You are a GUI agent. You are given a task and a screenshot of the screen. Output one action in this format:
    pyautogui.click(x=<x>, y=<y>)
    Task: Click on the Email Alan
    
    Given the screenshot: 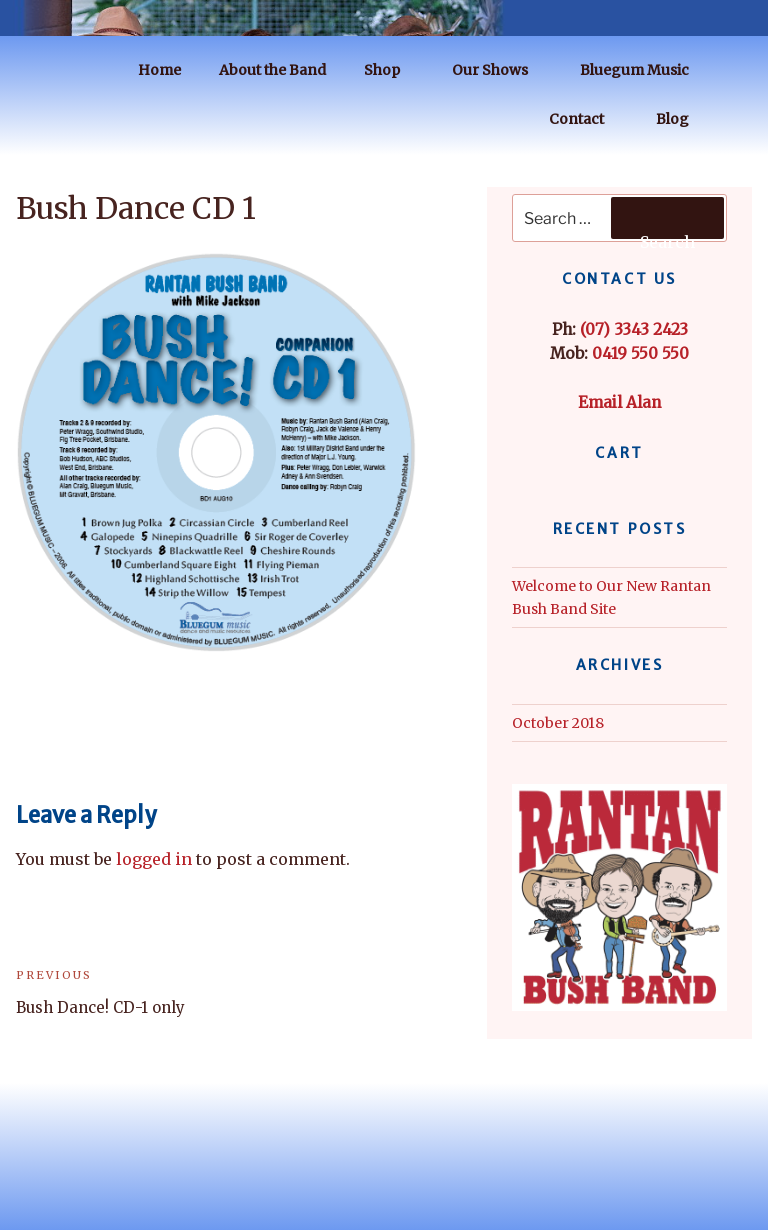 What is the action you would take?
    pyautogui.click(x=619, y=402)
    